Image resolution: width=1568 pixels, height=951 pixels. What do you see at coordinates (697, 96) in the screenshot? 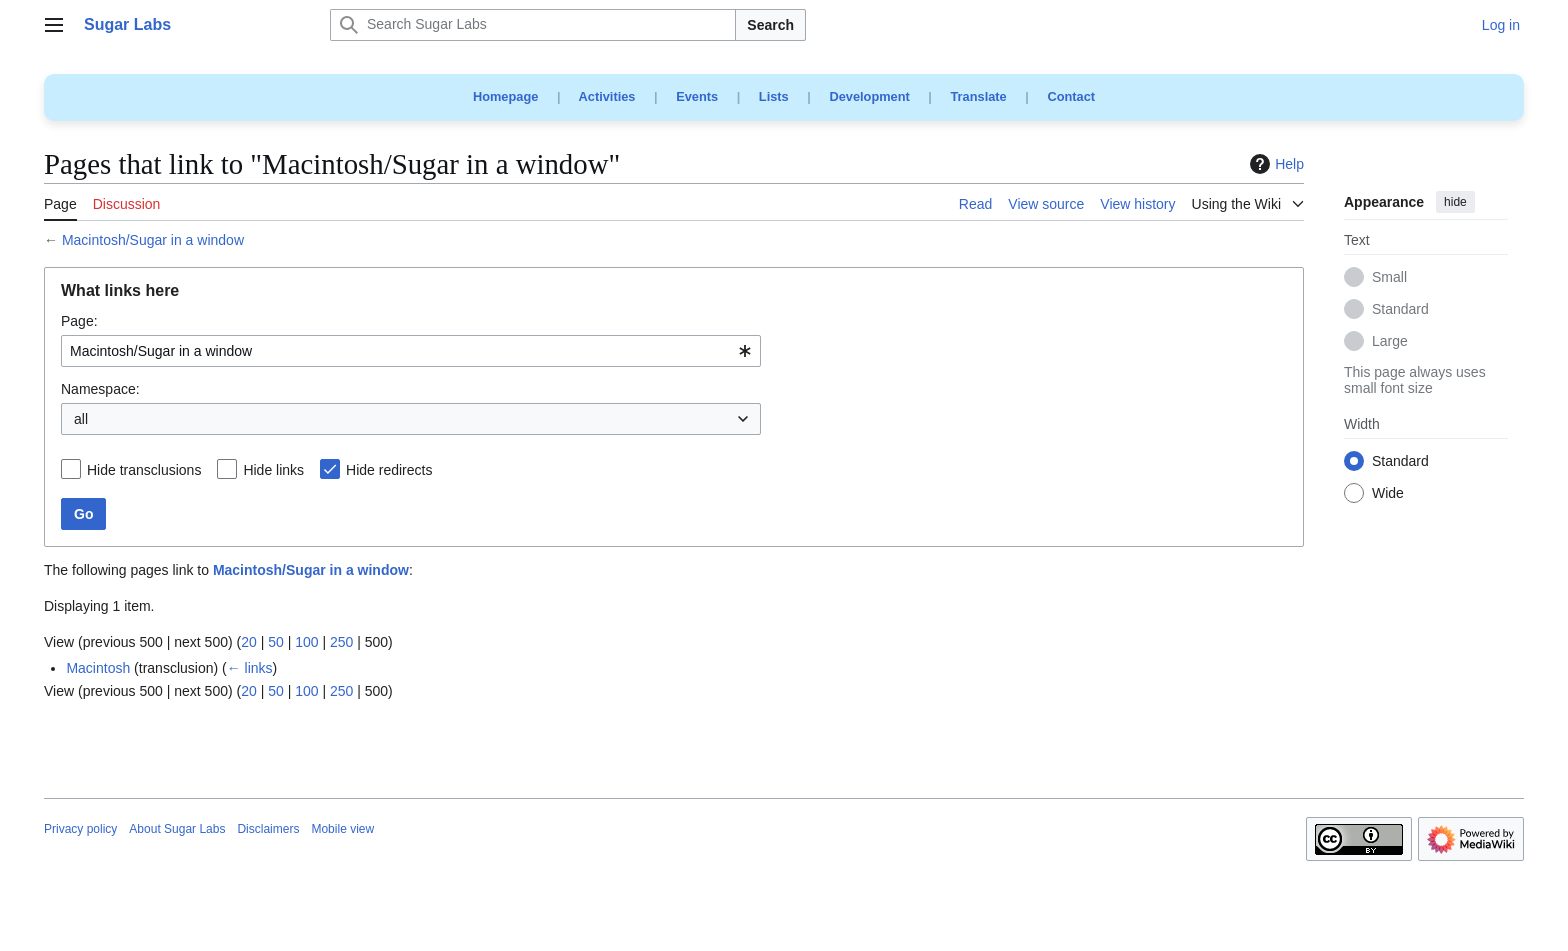
I see `Events` at bounding box center [697, 96].